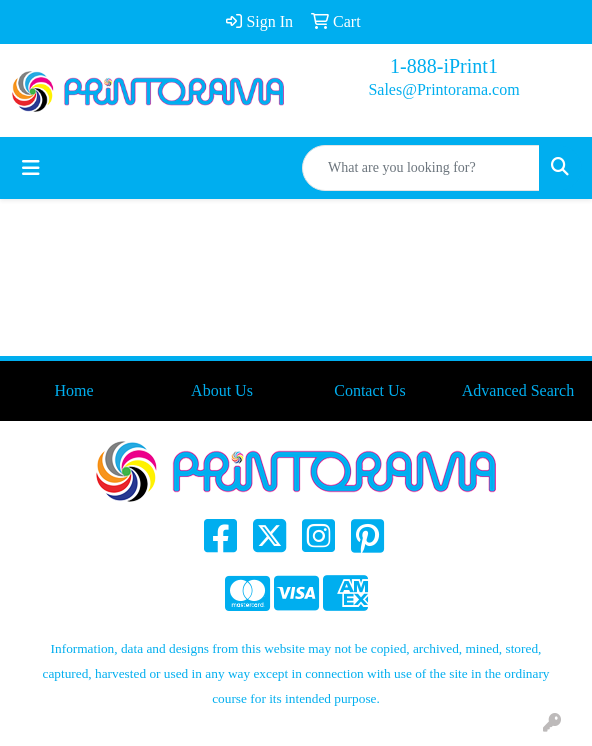 This screenshot has width=592, height=746. I want to click on Advanced Search, so click(518, 390).